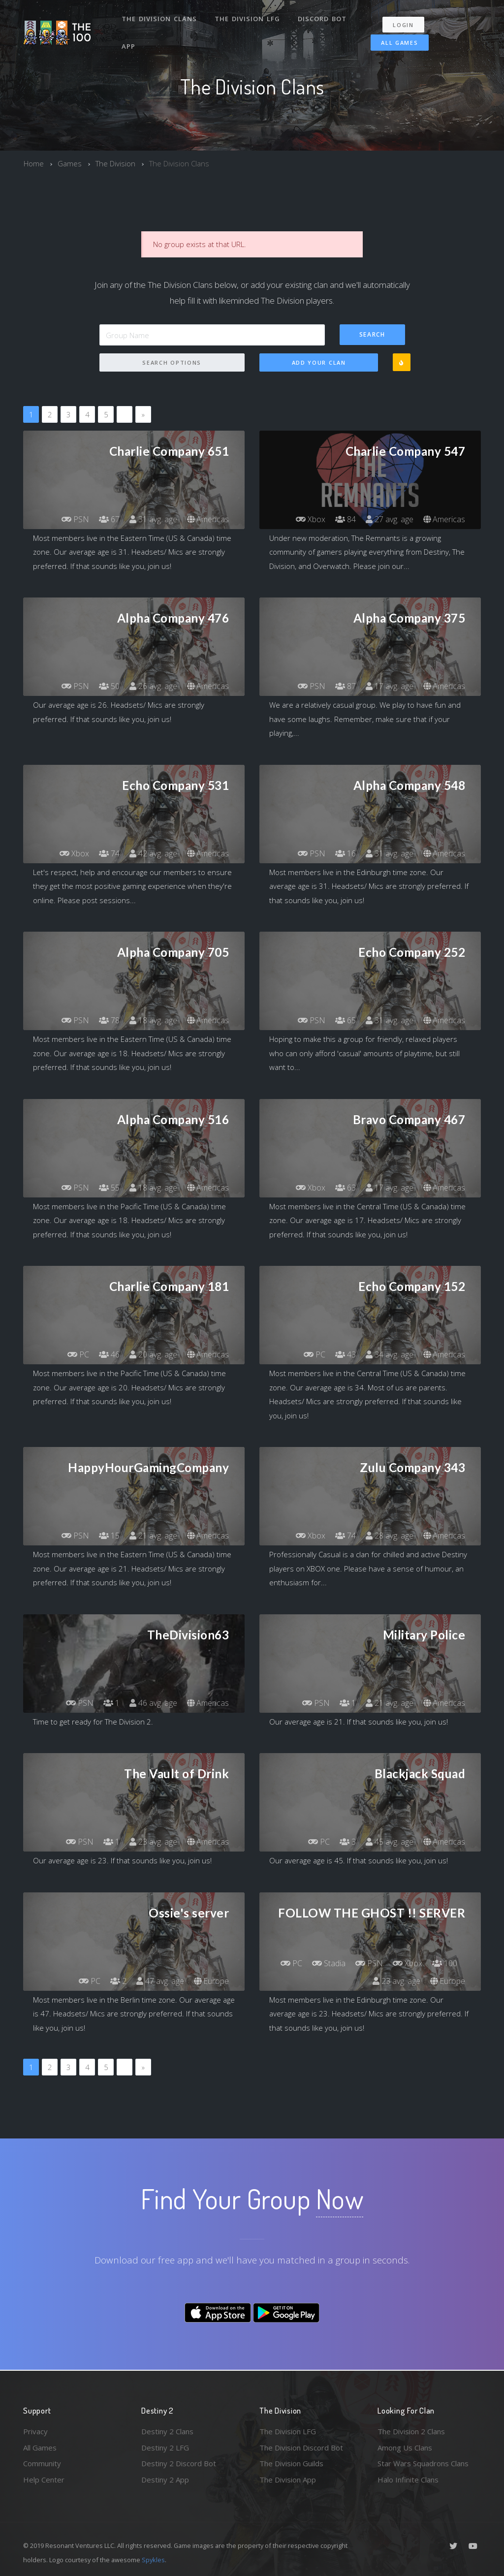  I want to click on Games, so click(70, 163).